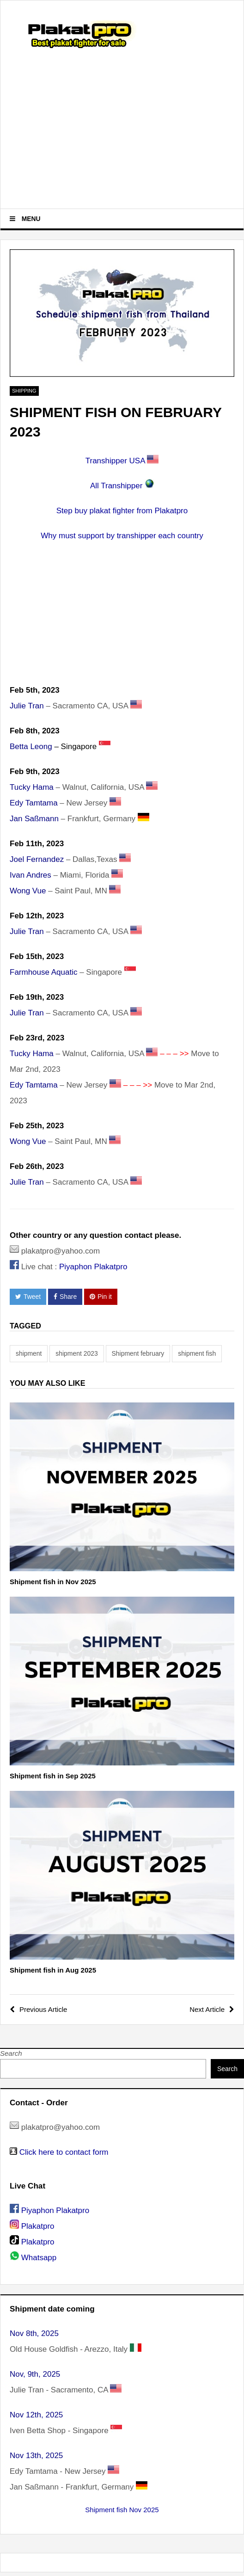 The height and width of the screenshot is (2576, 244). What do you see at coordinates (29, 1353) in the screenshot?
I see `shipment` at bounding box center [29, 1353].